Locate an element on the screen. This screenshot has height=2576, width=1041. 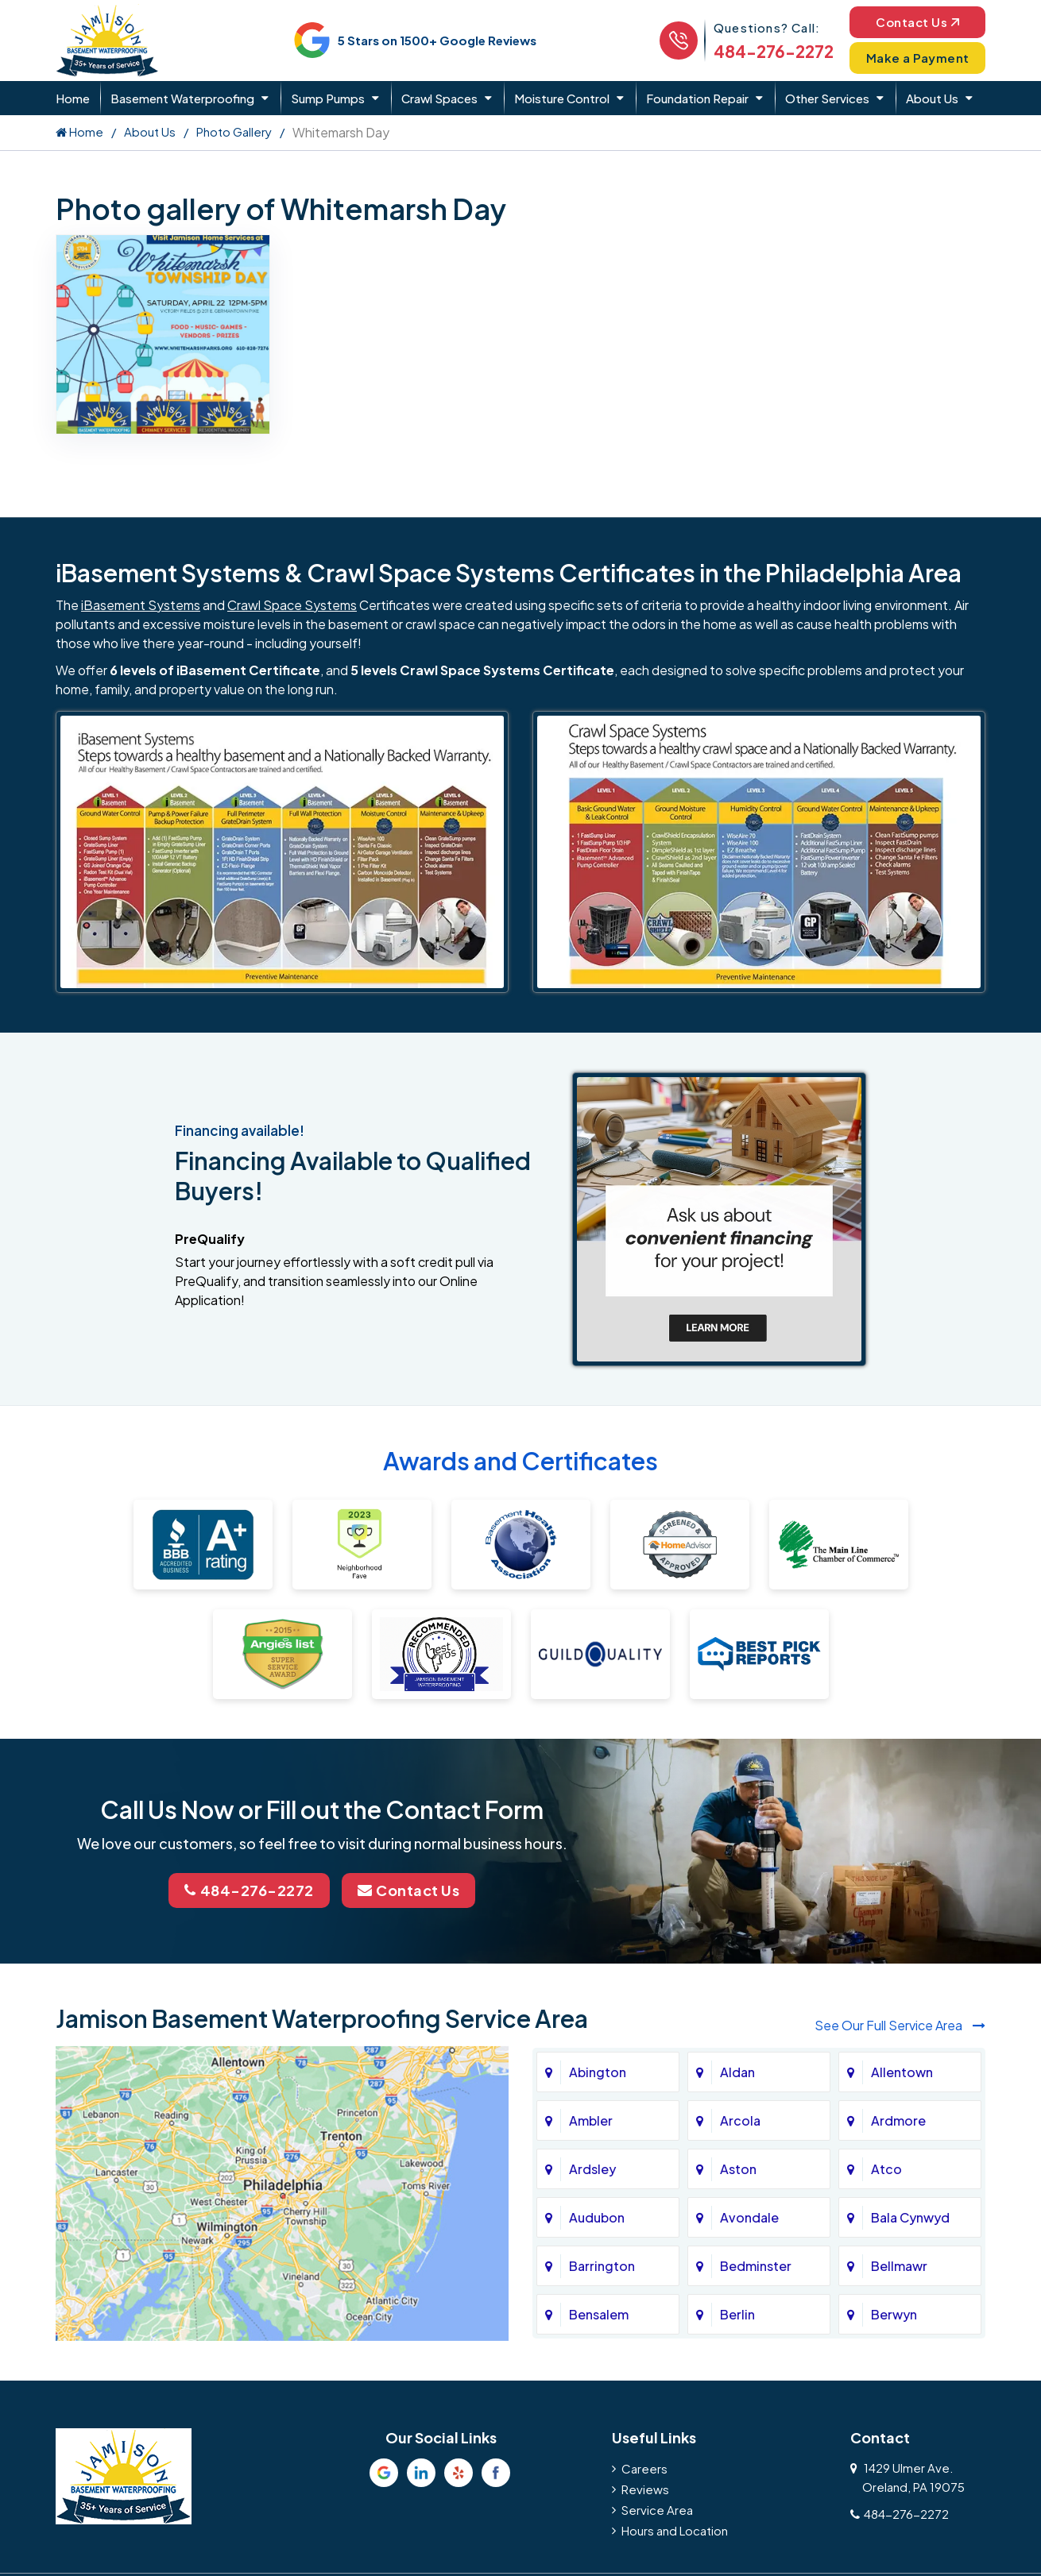
See Our Full Service Area is located at coordinates (900, 2025).